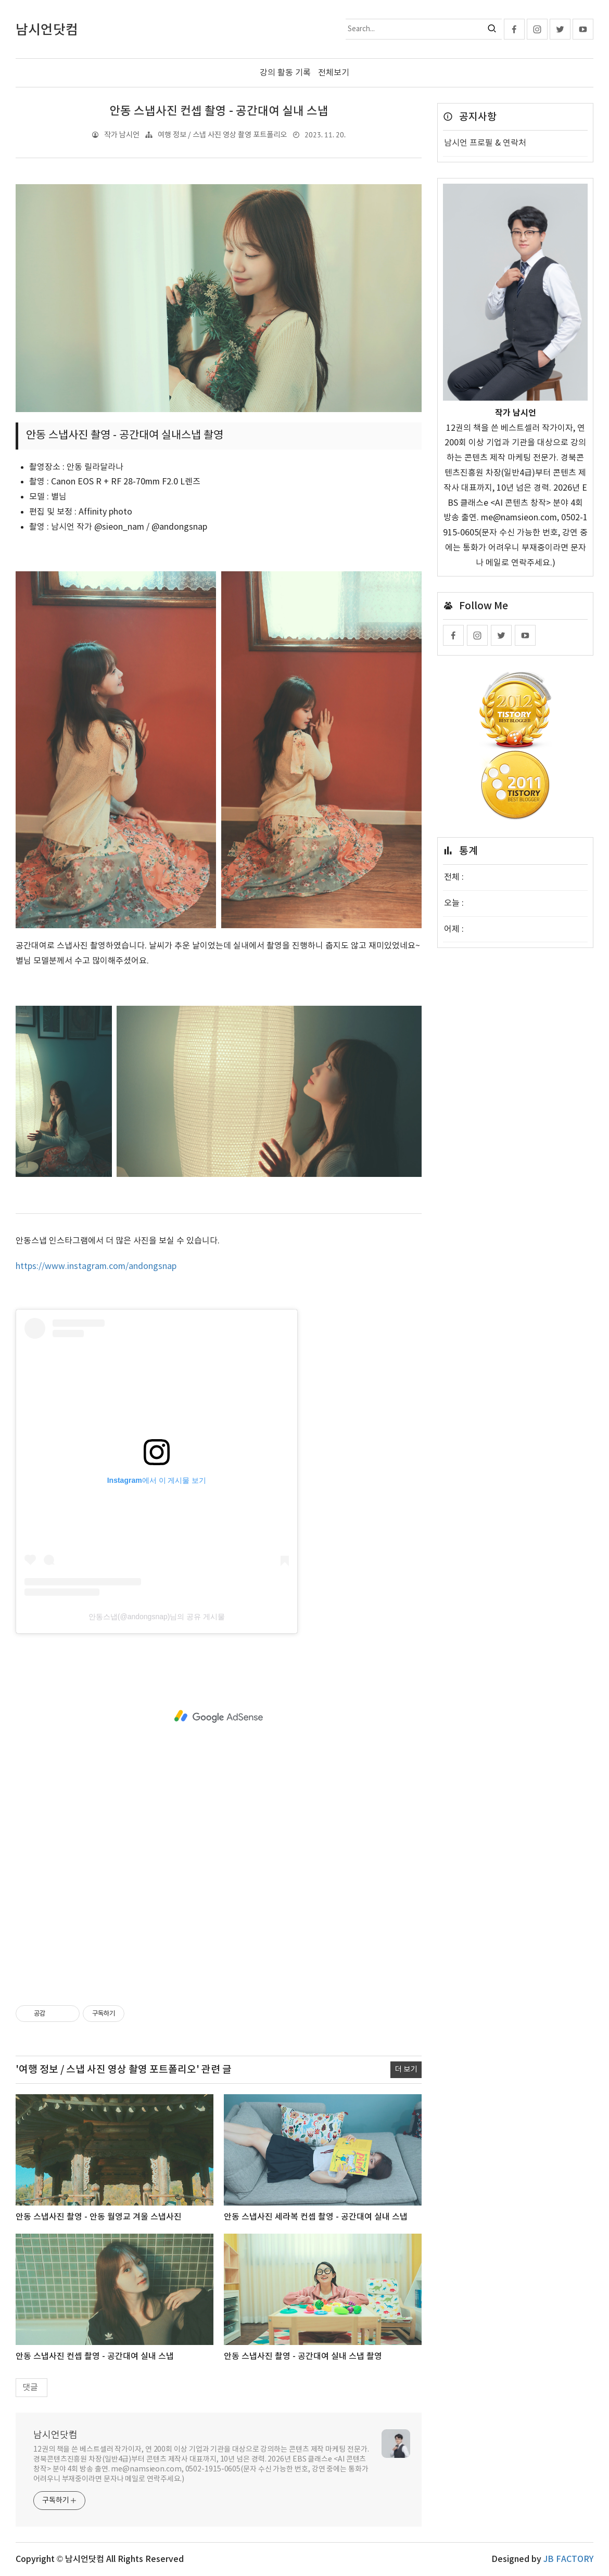 This screenshot has width=609, height=2576. What do you see at coordinates (568, 2559) in the screenshot?
I see `JB FACTORY` at bounding box center [568, 2559].